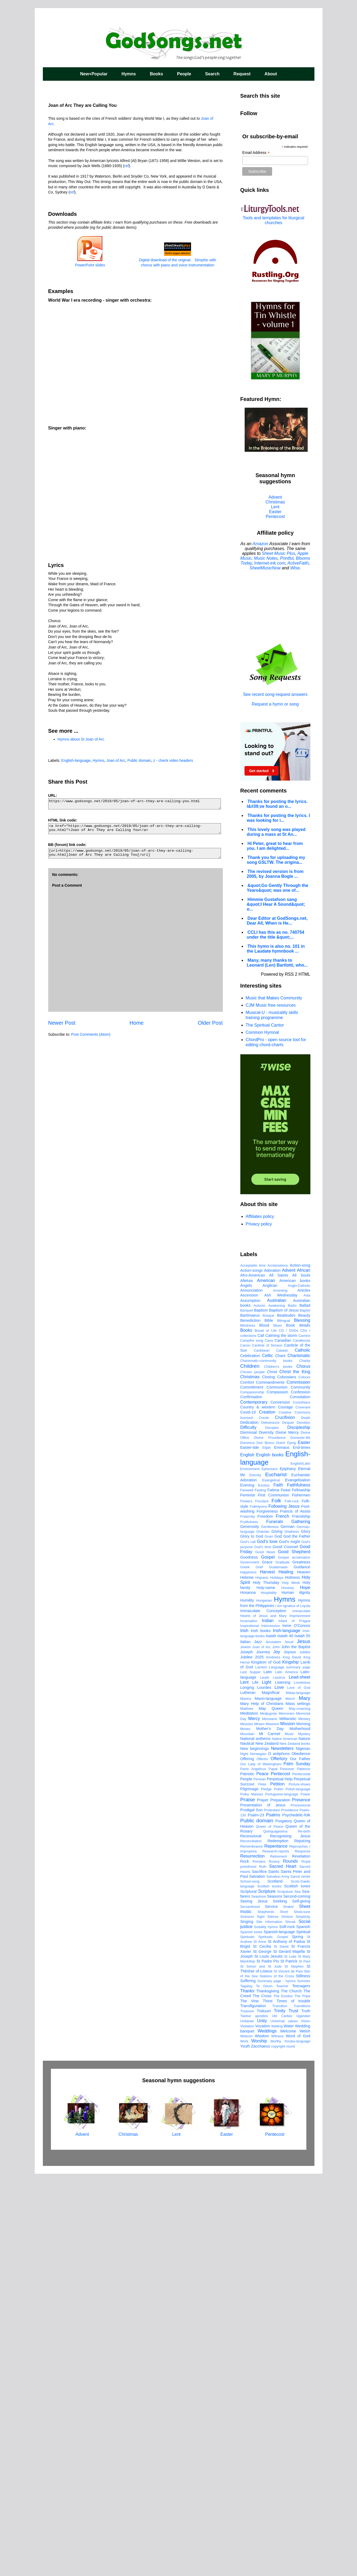 Image resolution: width=357 pixels, height=2576 pixels. Describe the element at coordinates (271, 2038) in the screenshot. I see `Isaiah` at that location.